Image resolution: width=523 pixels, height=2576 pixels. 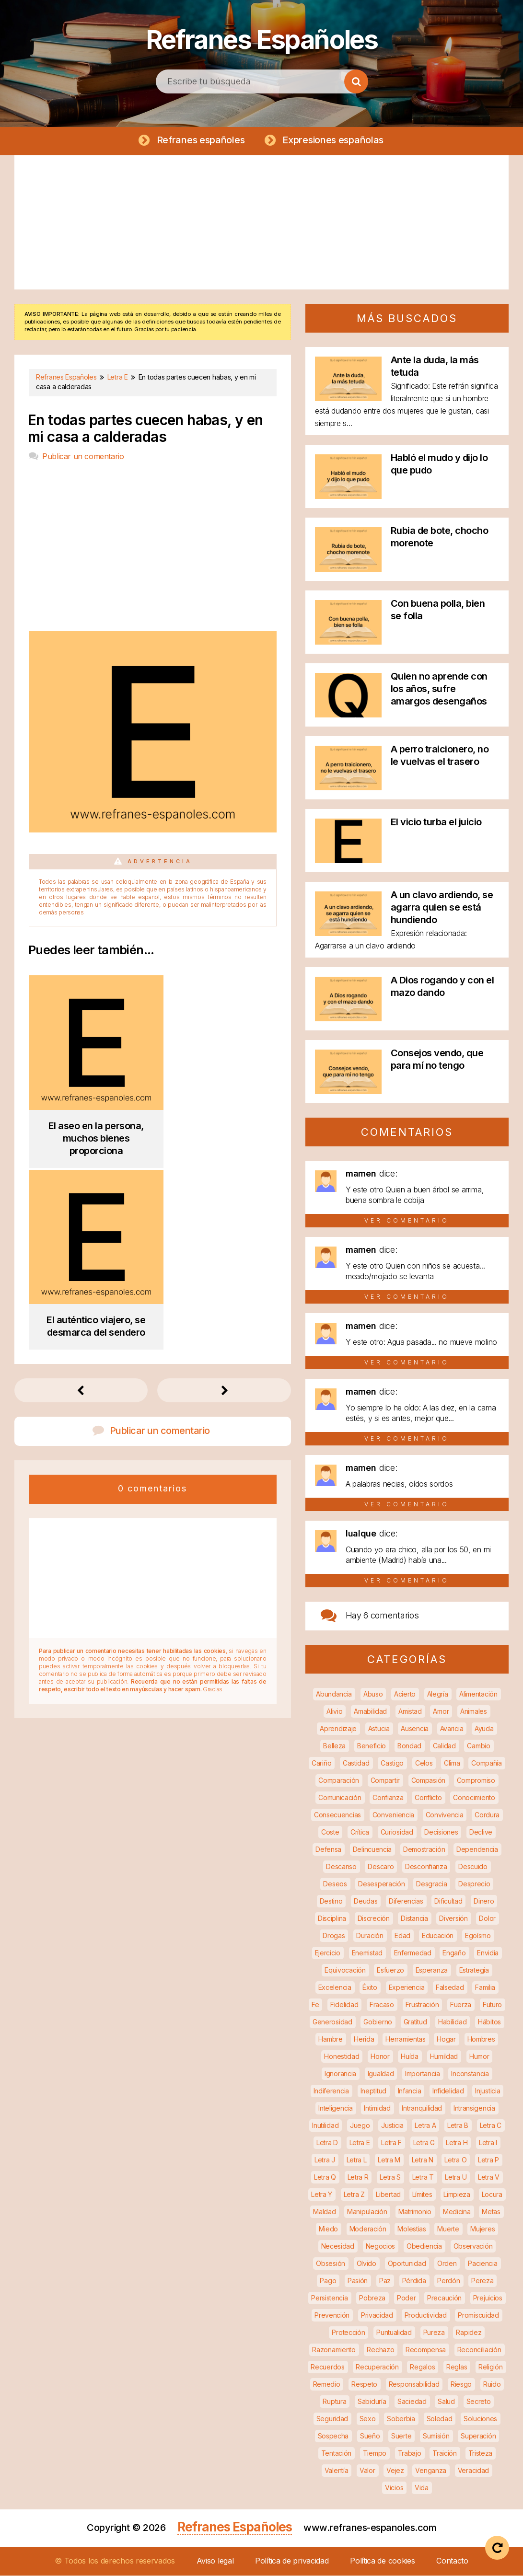 What do you see at coordinates (424, 1763) in the screenshot?
I see `Celos` at bounding box center [424, 1763].